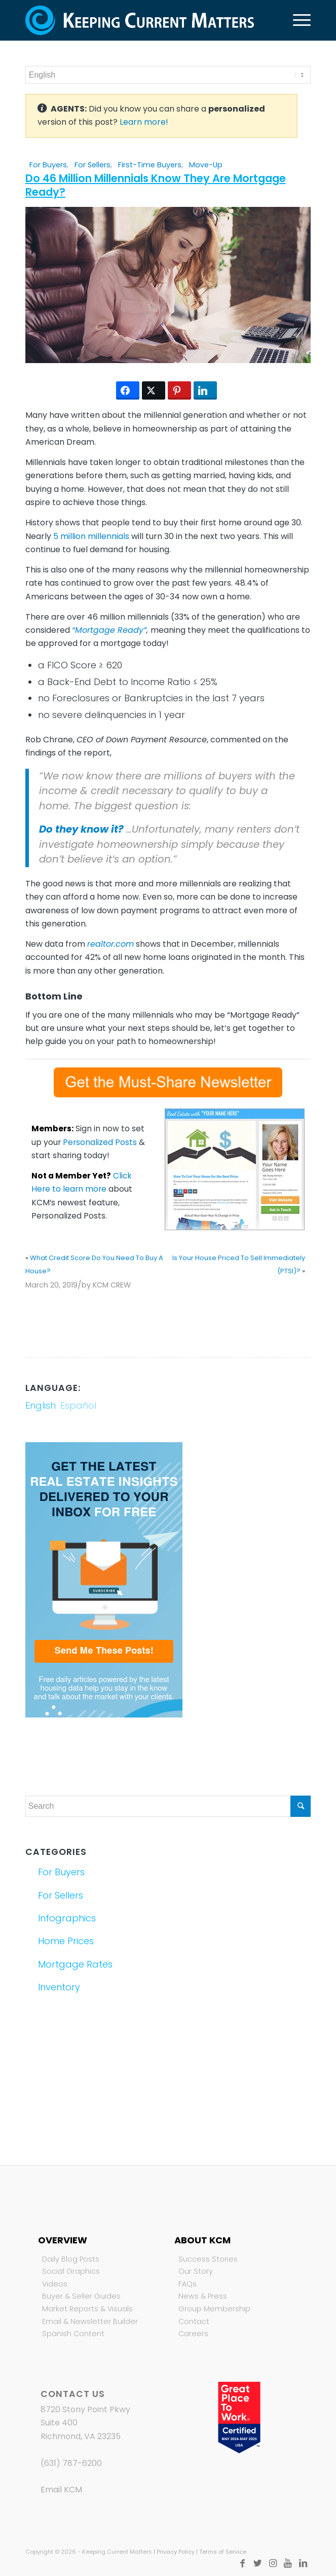 Image resolution: width=336 pixels, height=2576 pixels. I want to click on FAQs, so click(187, 2284).